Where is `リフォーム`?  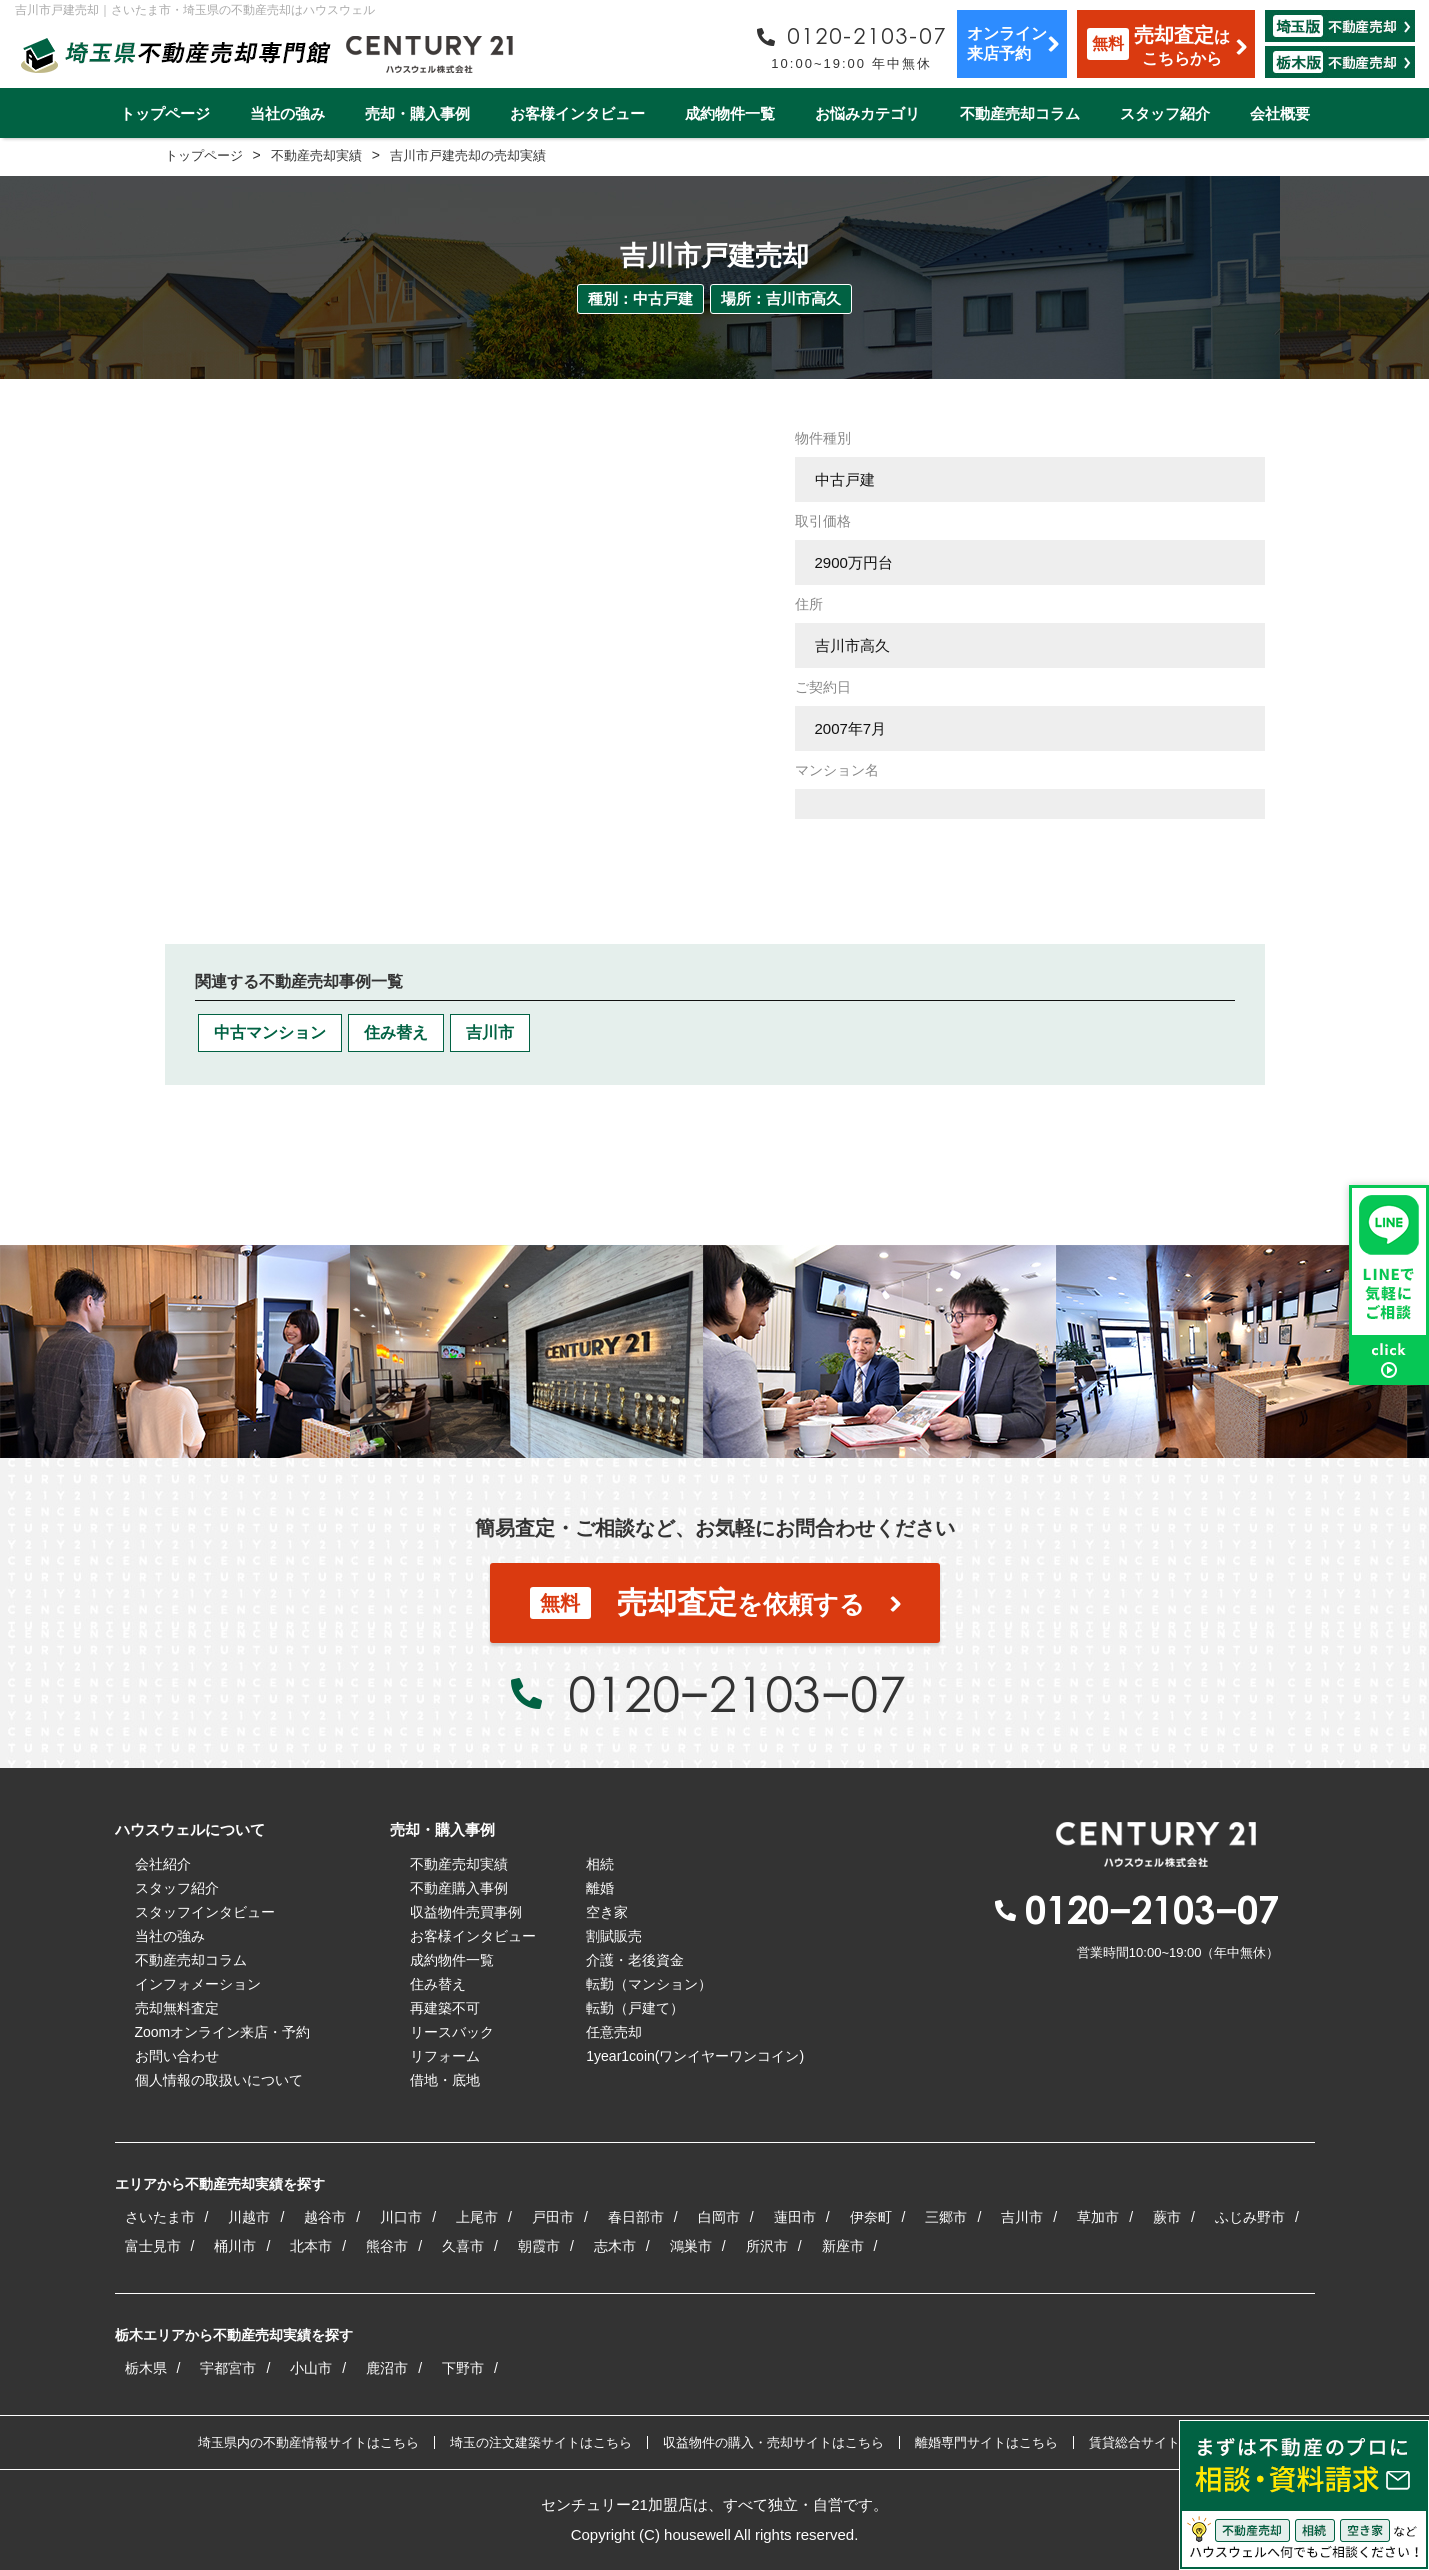
リフォーム is located at coordinates (445, 2056).